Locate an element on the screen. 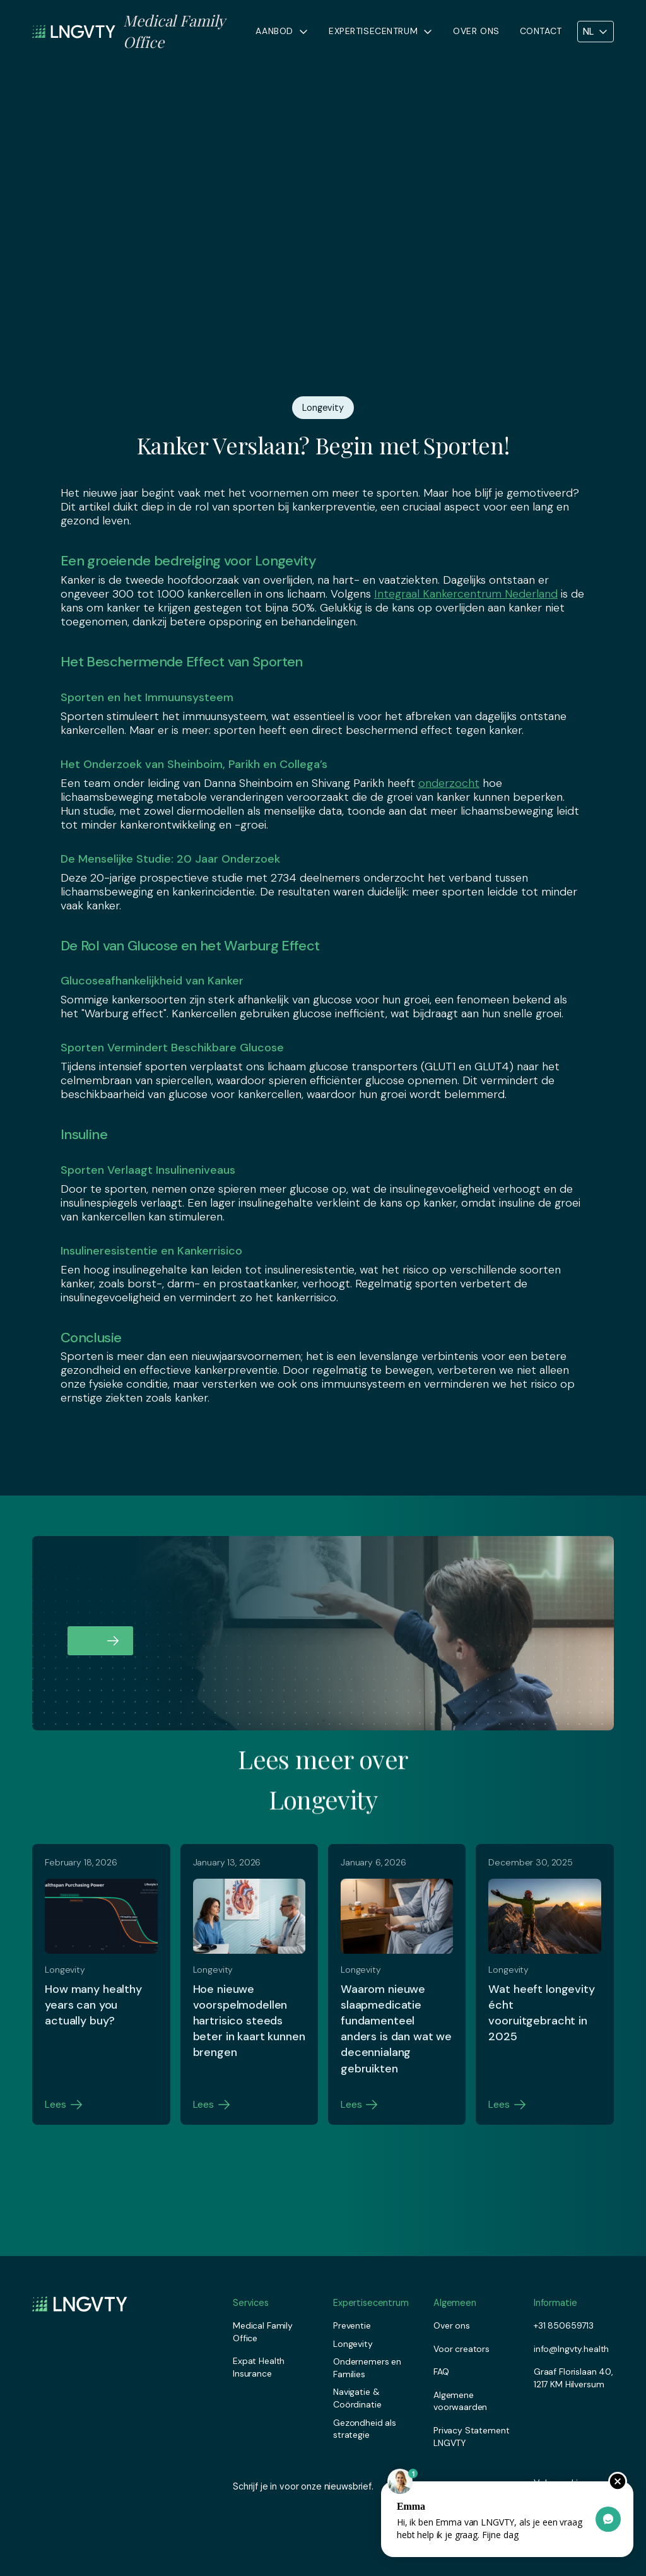 This screenshot has height=2576, width=646. Privacy Statement LNGVTY is located at coordinates (471, 2437).